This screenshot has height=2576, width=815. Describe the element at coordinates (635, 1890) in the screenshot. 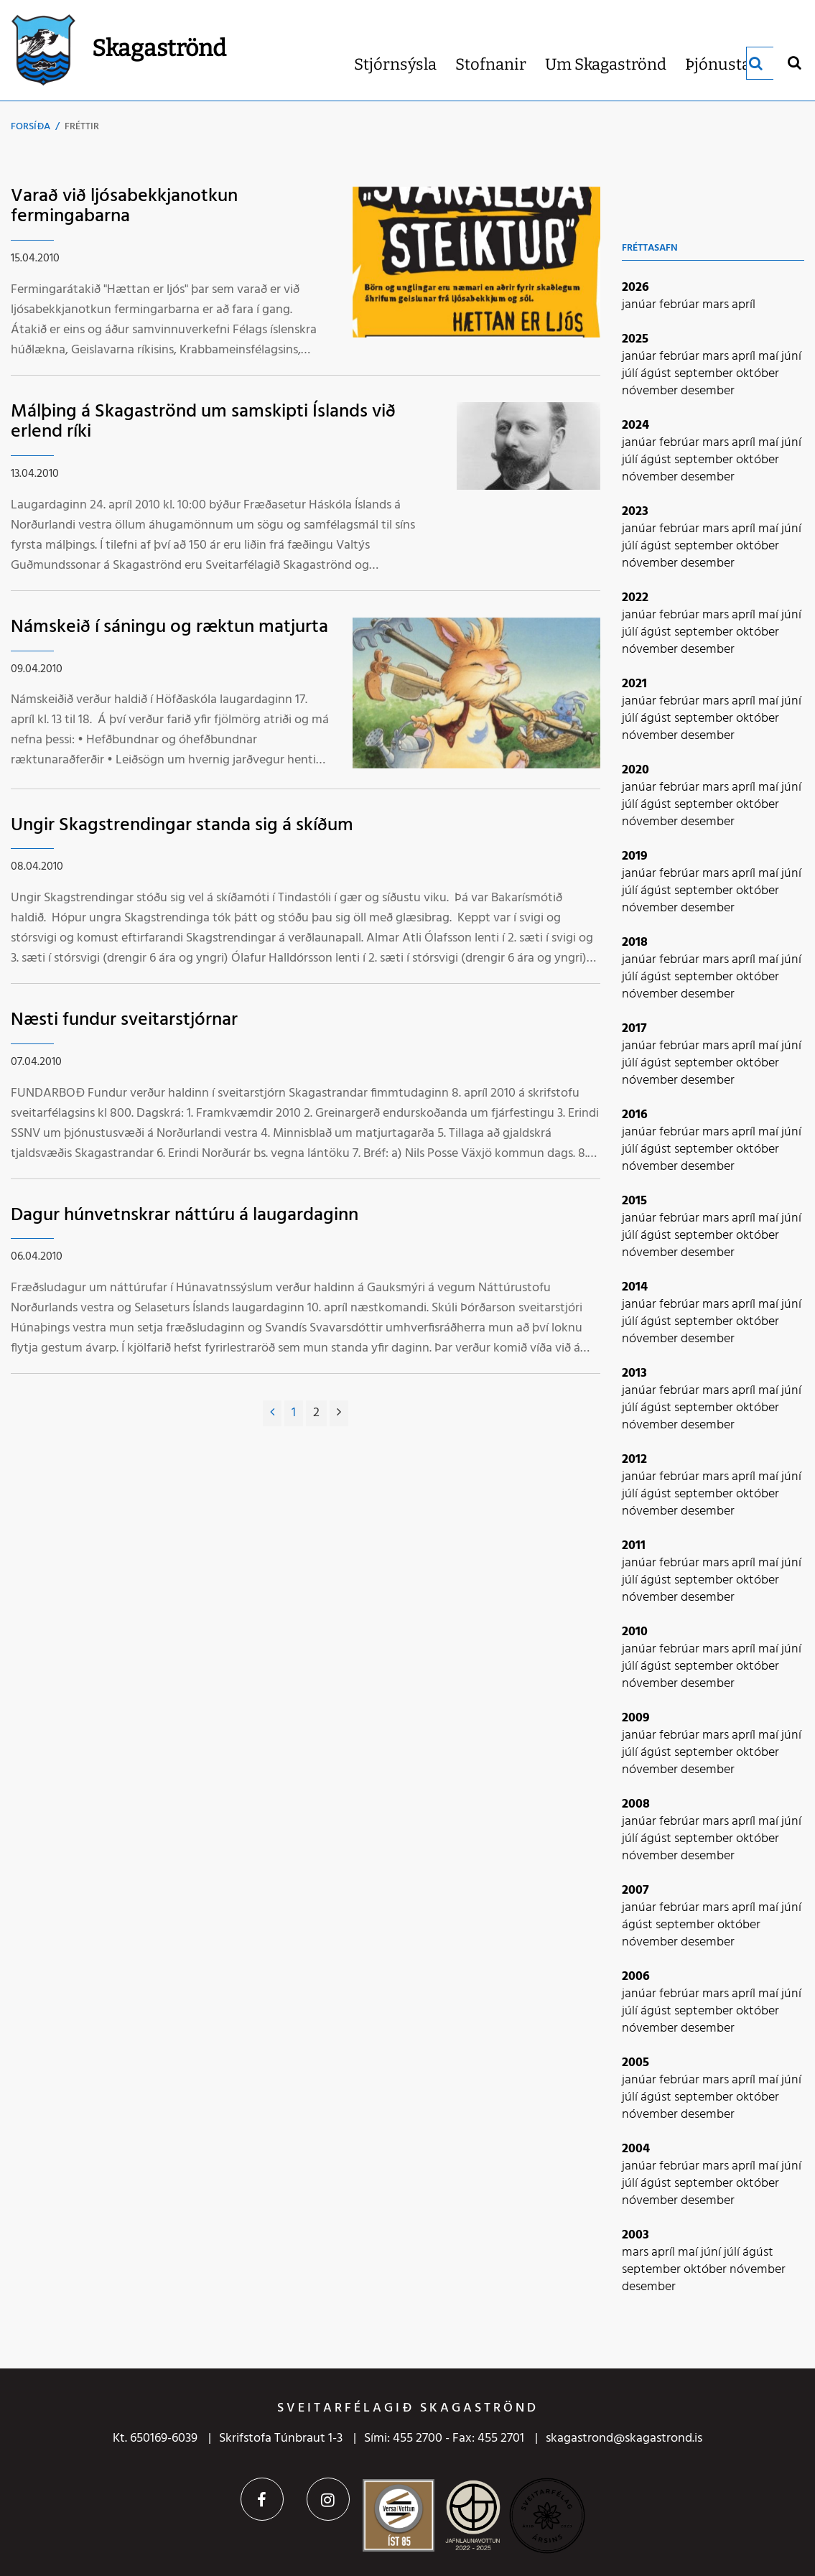

I see `2007` at that location.